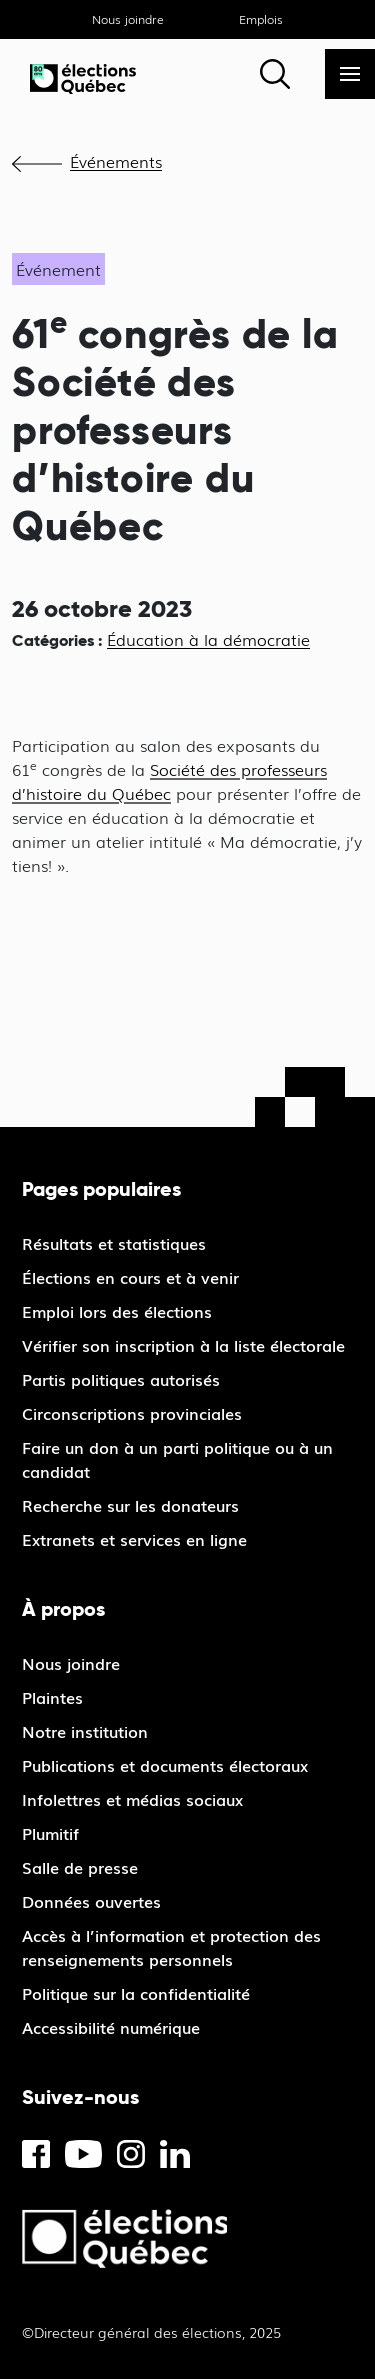 The image size is (375, 2379). What do you see at coordinates (80, 1867) in the screenshot?
I see `Salle de presse` at bounding box center [80, 1867].